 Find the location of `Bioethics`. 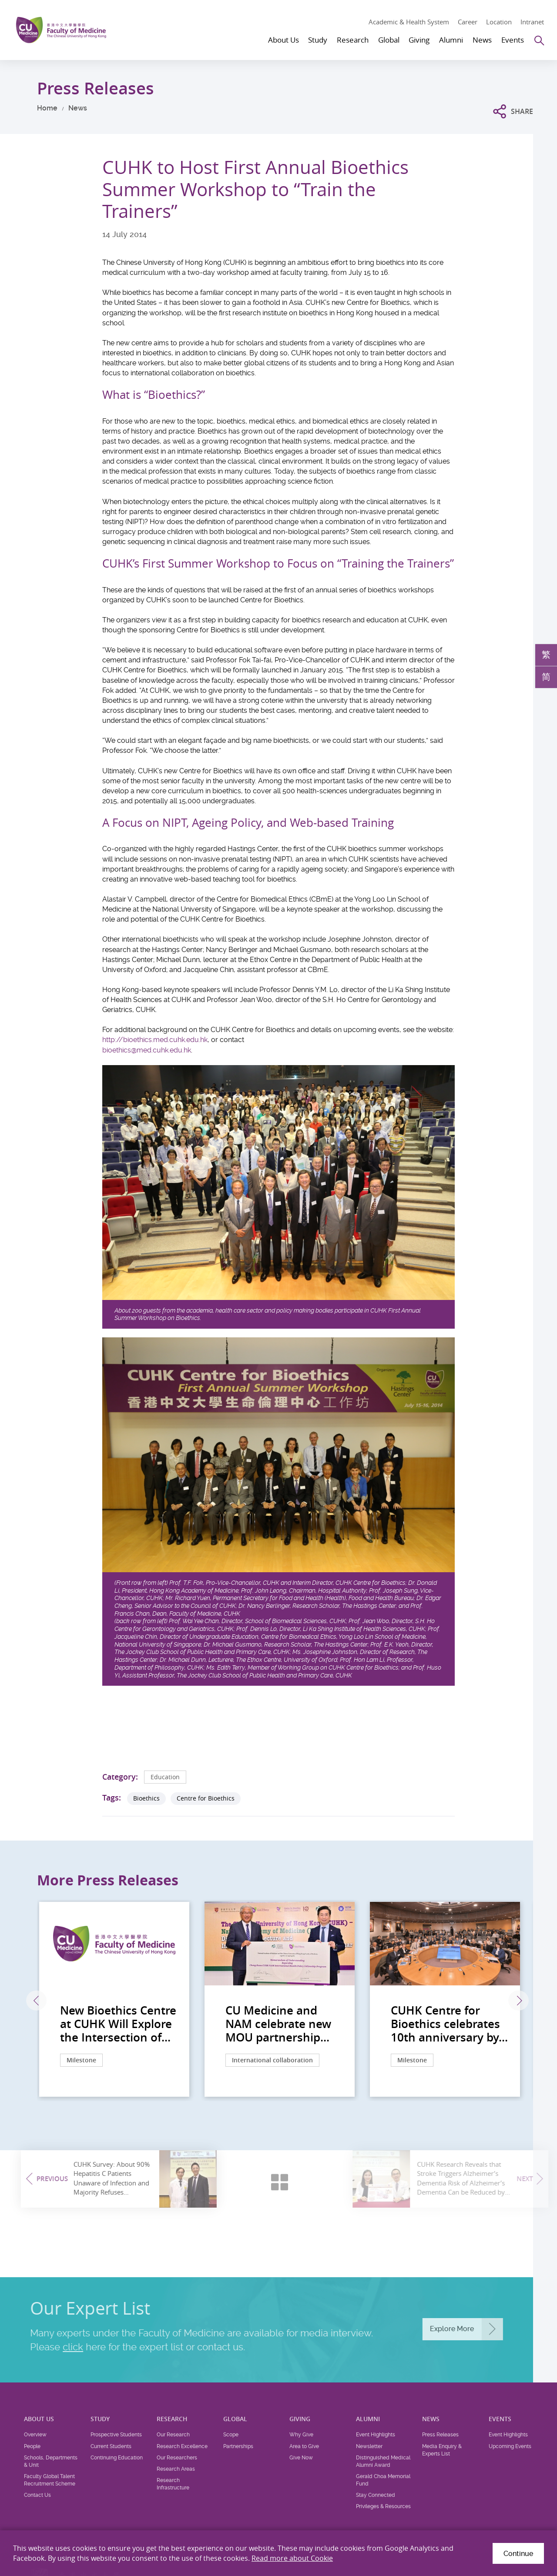

Bioethics is located at coordinates (146, 1798).